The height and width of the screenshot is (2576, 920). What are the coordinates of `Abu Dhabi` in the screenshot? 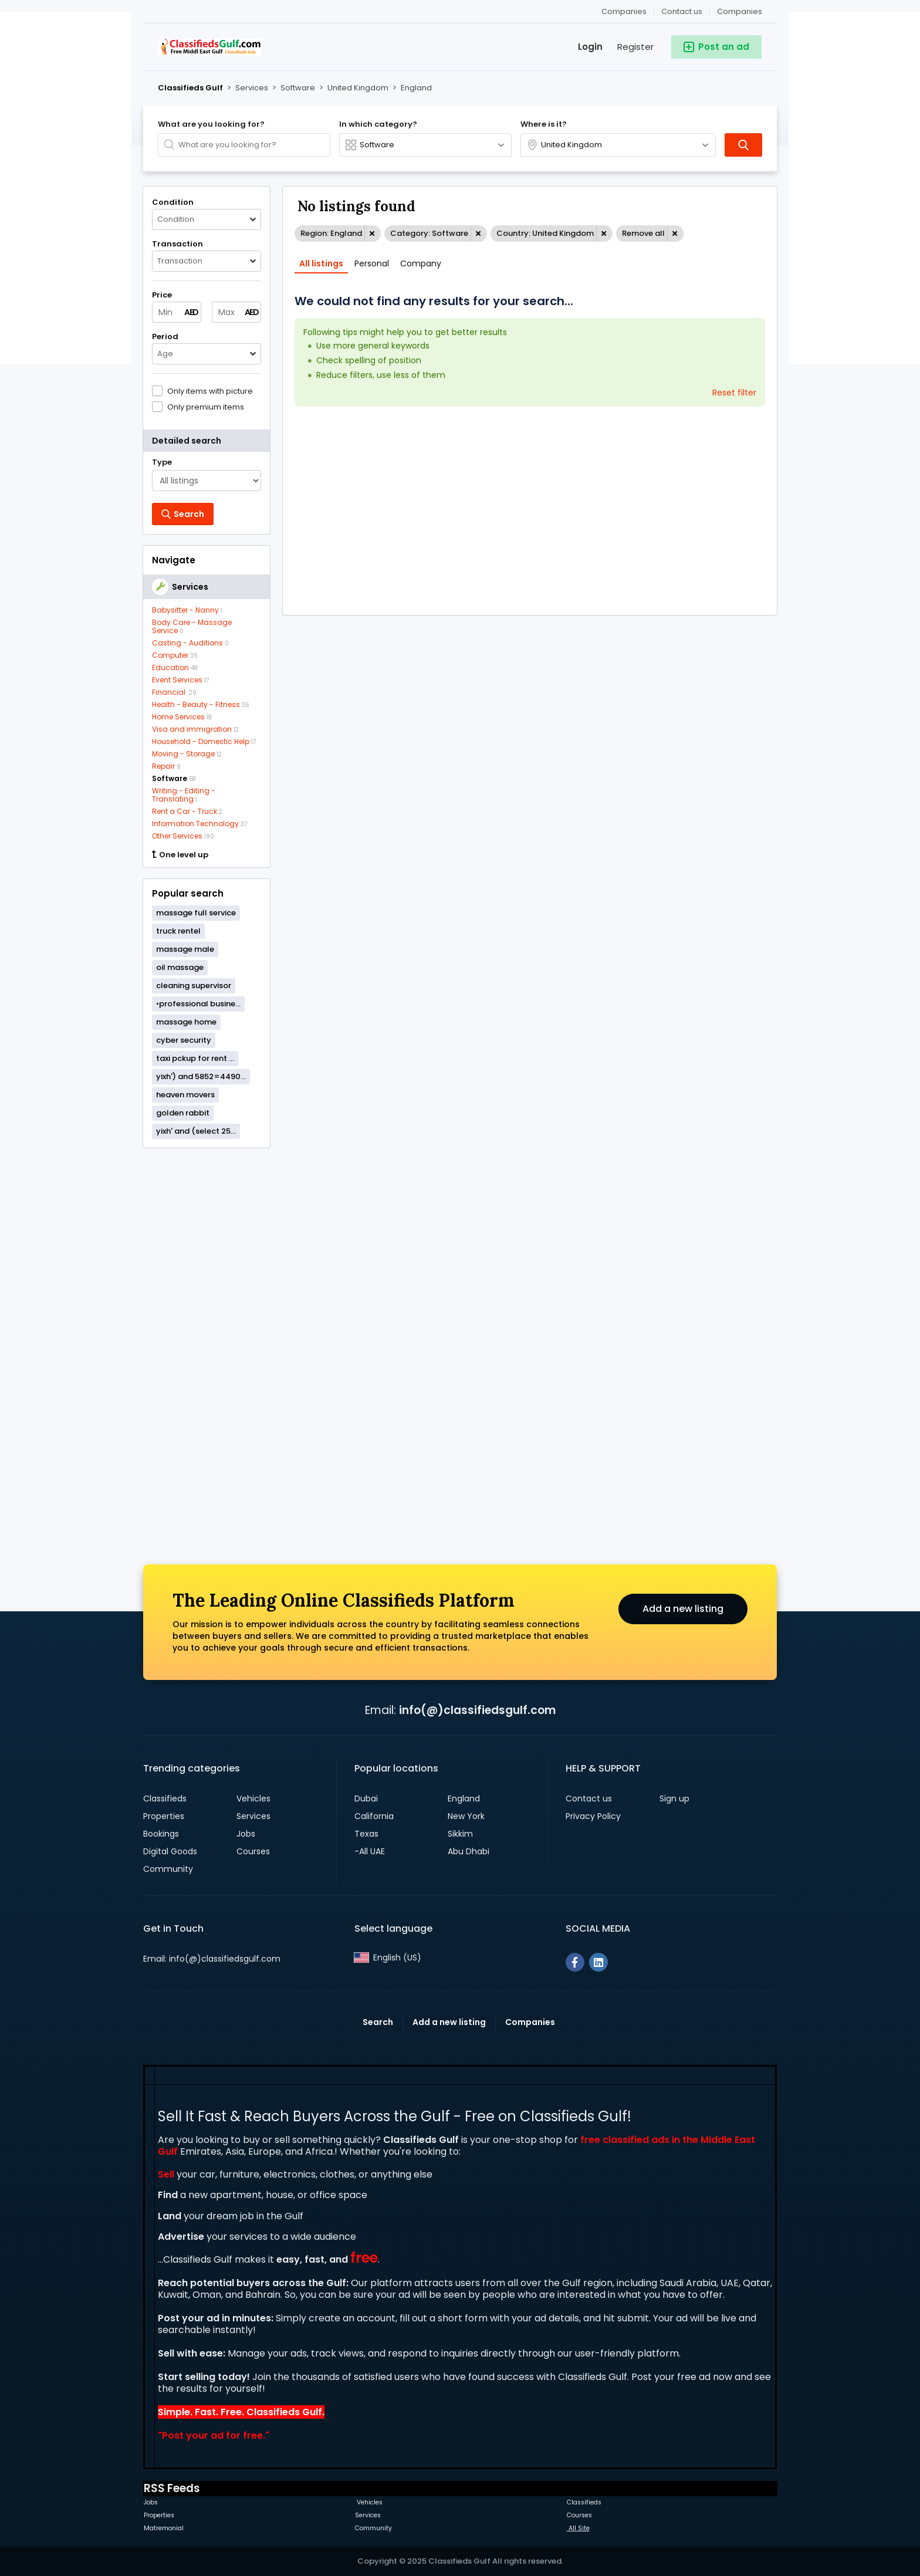 It's located at (468, 1851).